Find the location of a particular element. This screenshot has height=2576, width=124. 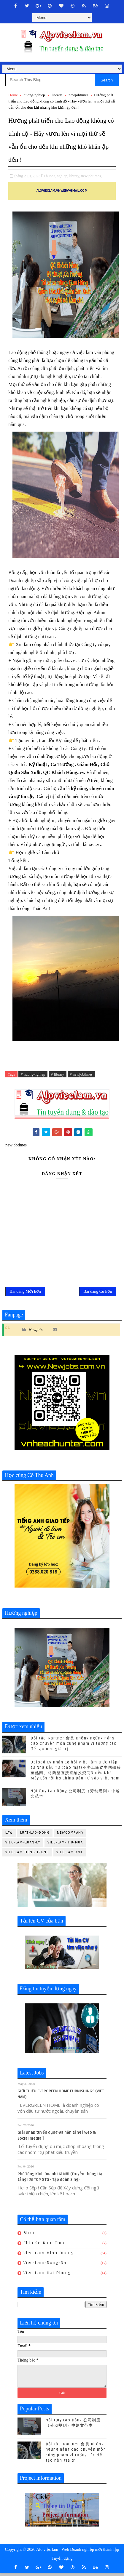

viec-lam-xnk is located at coordinates (69, 1855).